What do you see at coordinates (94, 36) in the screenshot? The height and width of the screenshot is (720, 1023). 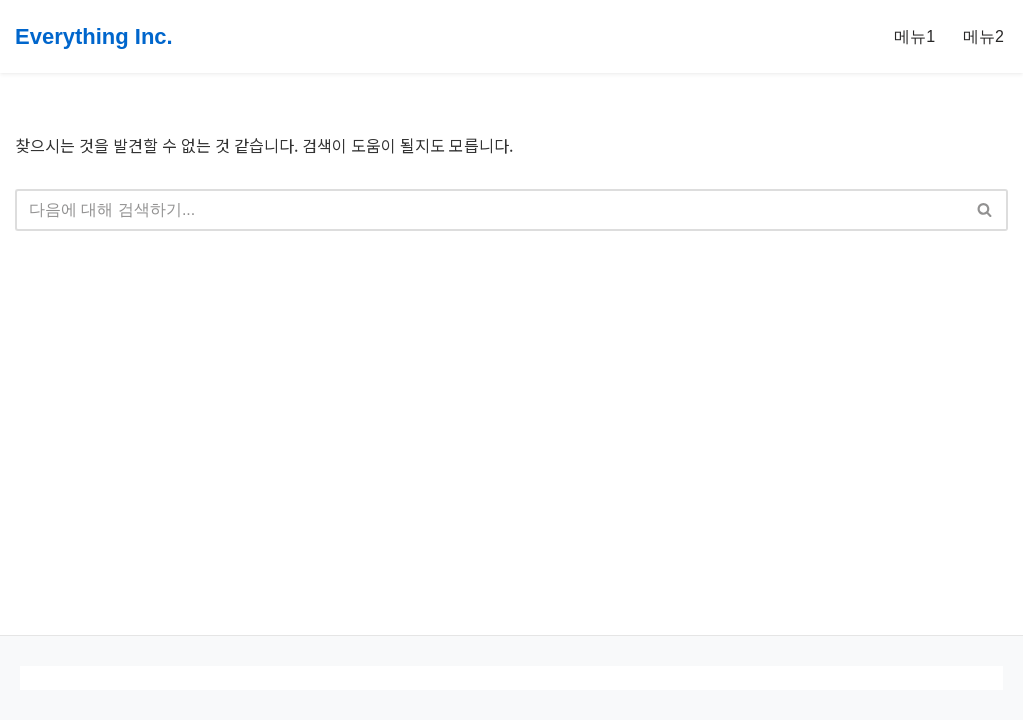 I see `[Everything Inc.]` at bounding box center [94, 36].